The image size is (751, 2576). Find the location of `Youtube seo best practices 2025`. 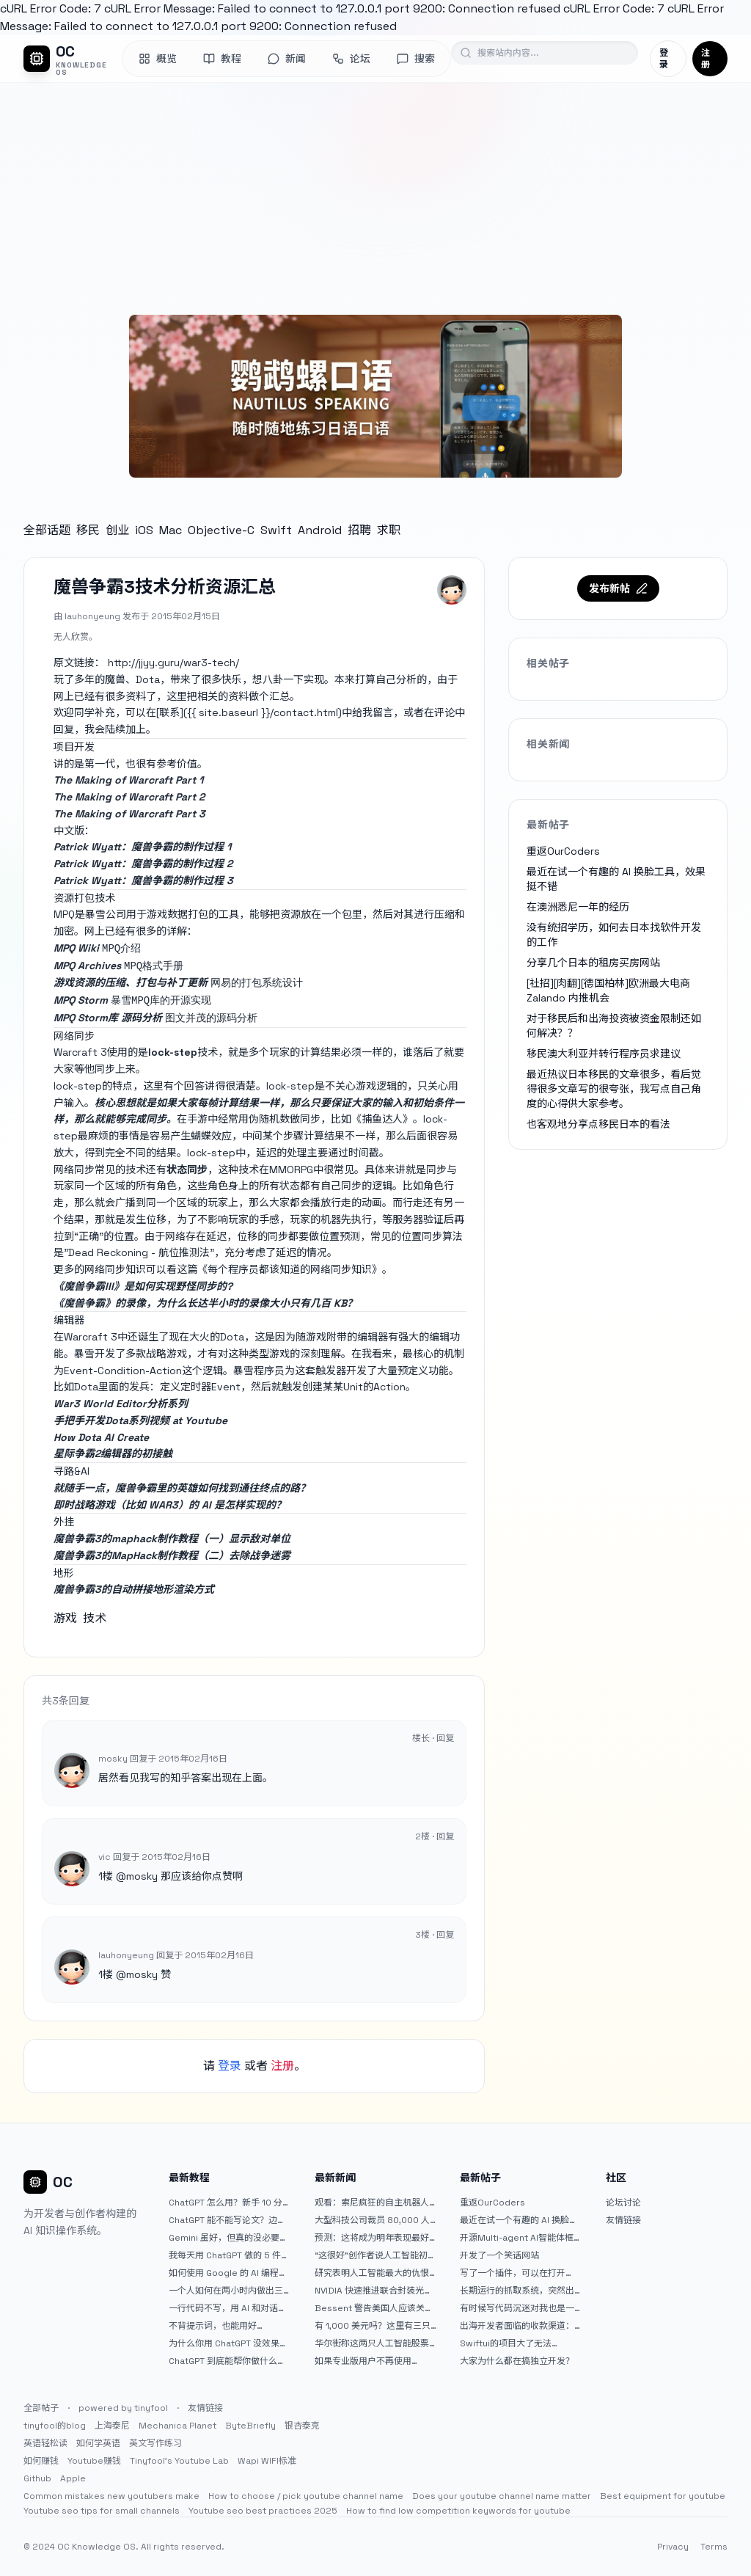

Youtube seo best practices 2025 is located at coordinates (262, 2511).